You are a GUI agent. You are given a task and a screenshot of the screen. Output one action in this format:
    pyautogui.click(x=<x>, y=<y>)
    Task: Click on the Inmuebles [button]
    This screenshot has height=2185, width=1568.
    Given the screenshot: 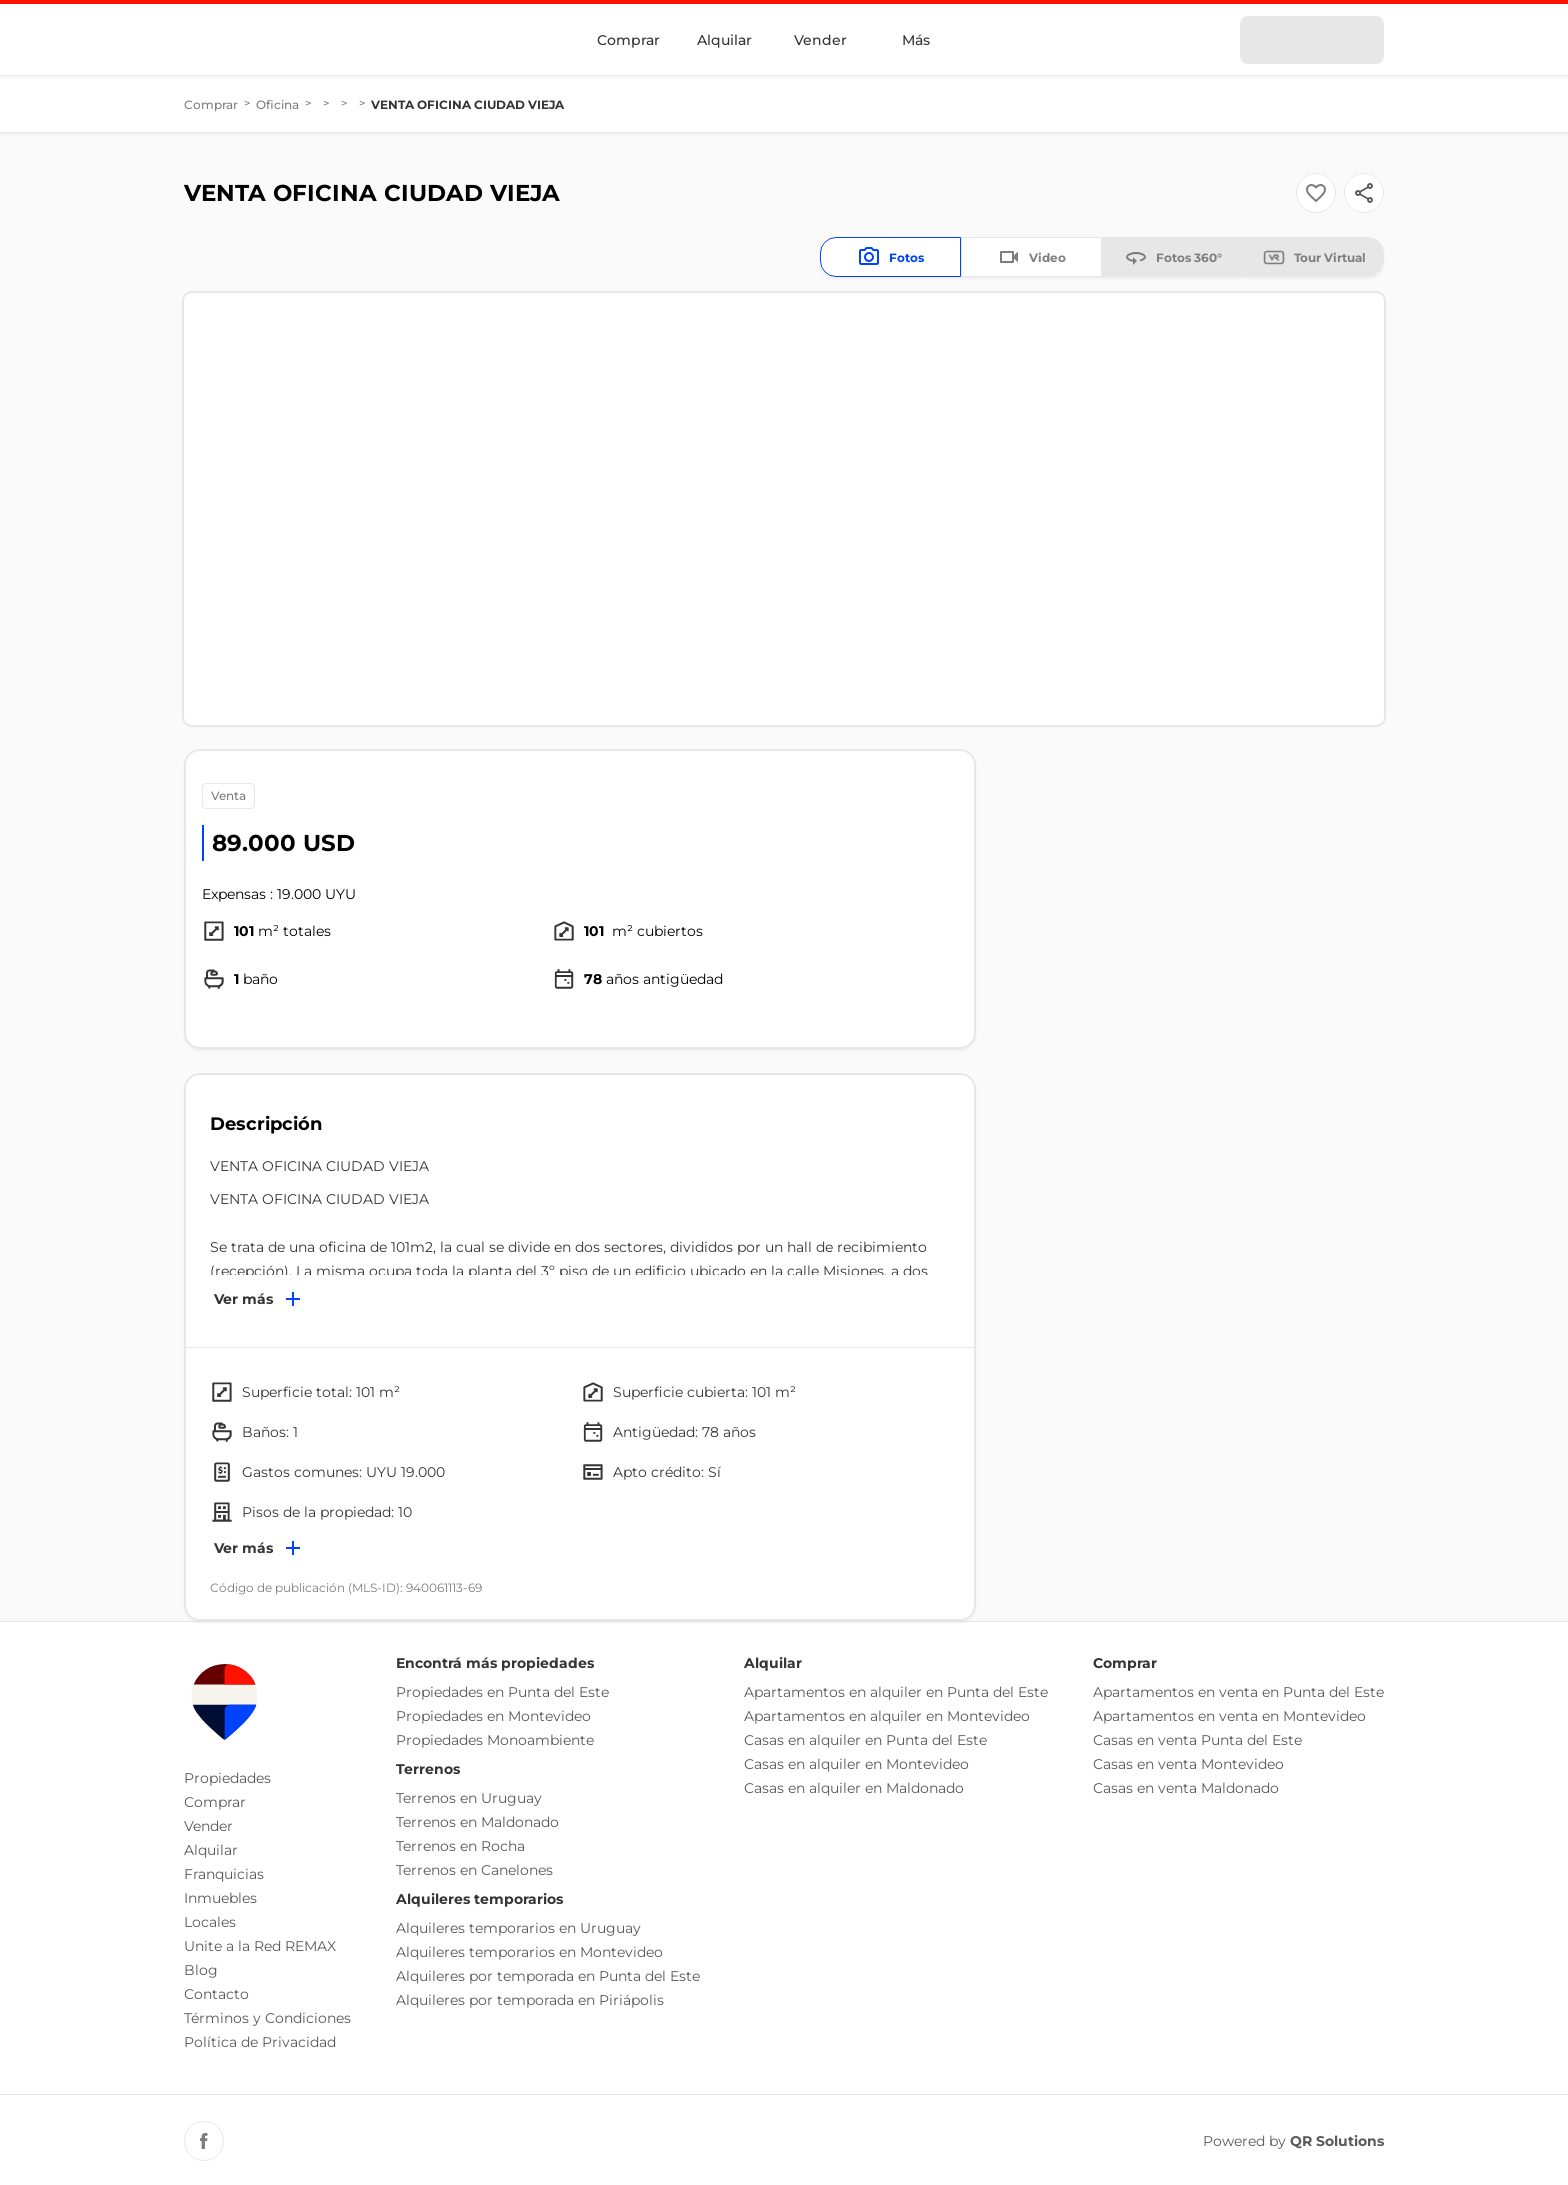 What is the action you would take?
    pyautogui.click(x=220, y=1898)
    